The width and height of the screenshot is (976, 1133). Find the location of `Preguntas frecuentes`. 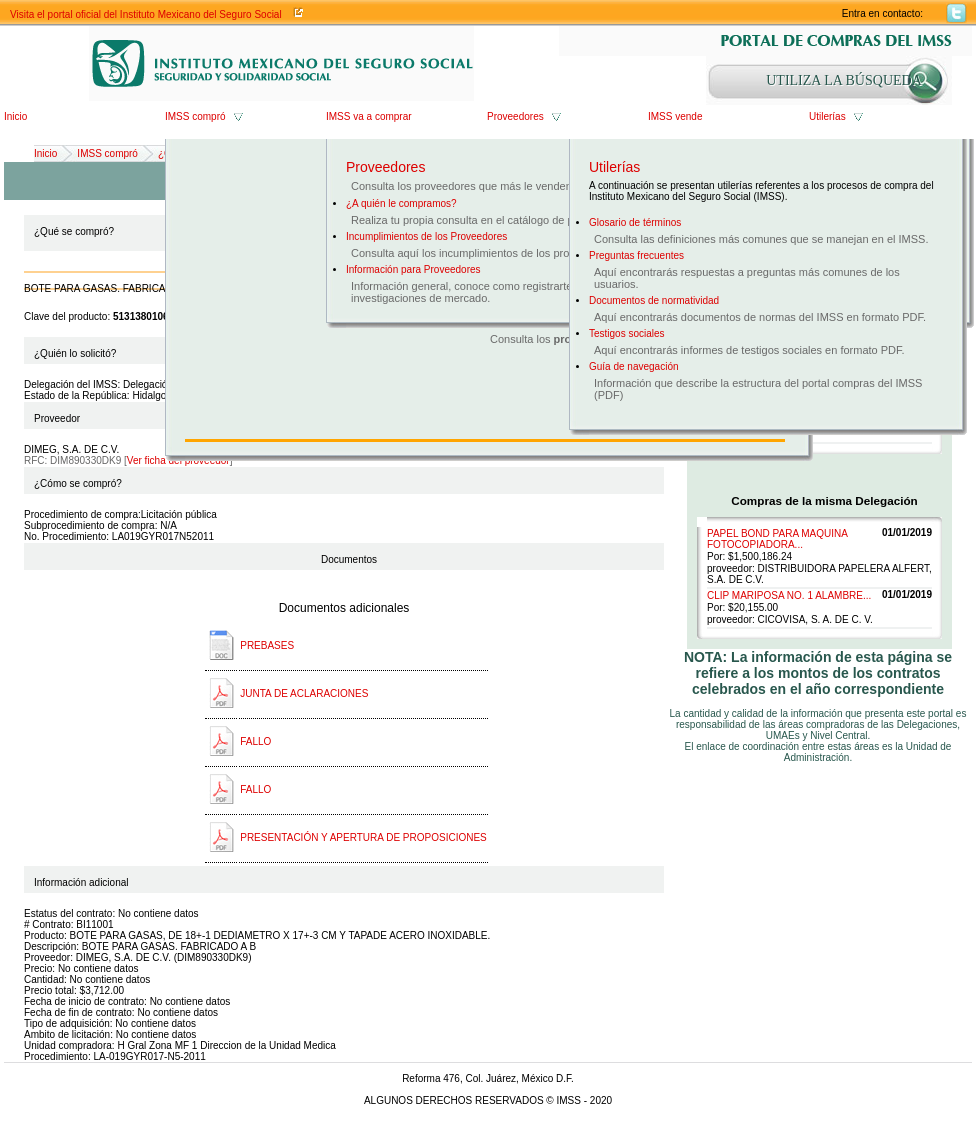

Preguntas frecuentes is located at coordinates (636, 255).